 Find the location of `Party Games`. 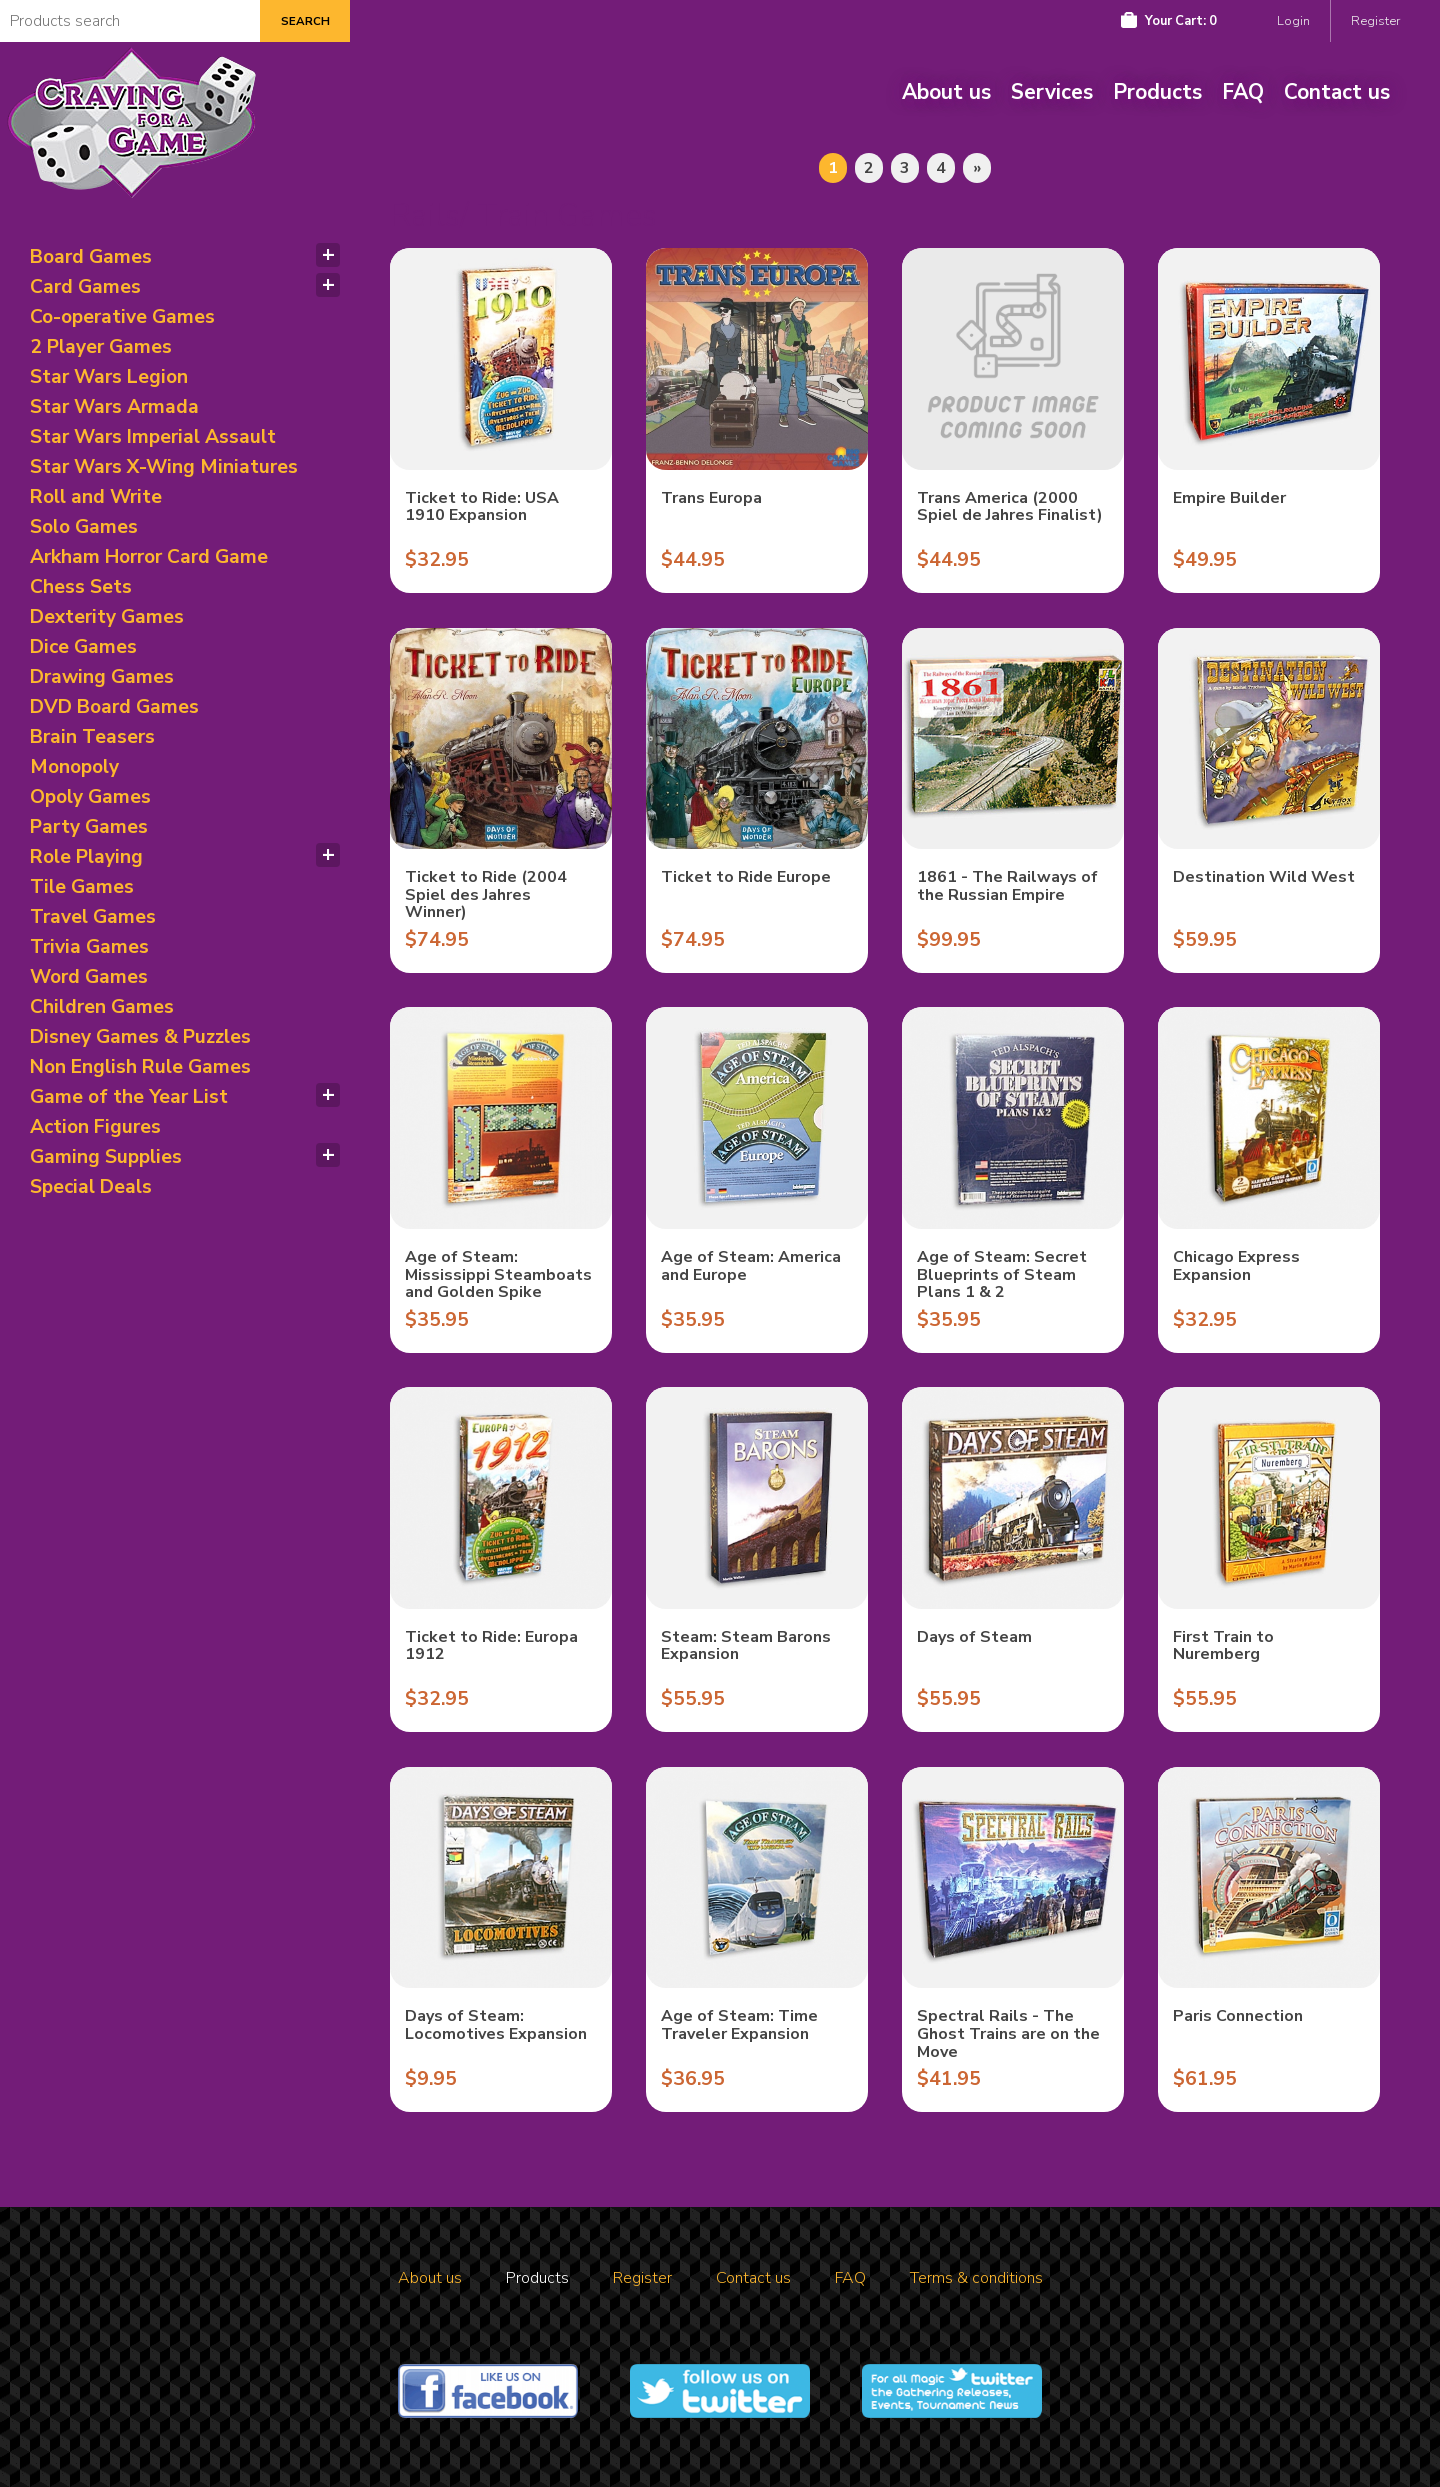

Party Games is located at coordinates (89, 827).